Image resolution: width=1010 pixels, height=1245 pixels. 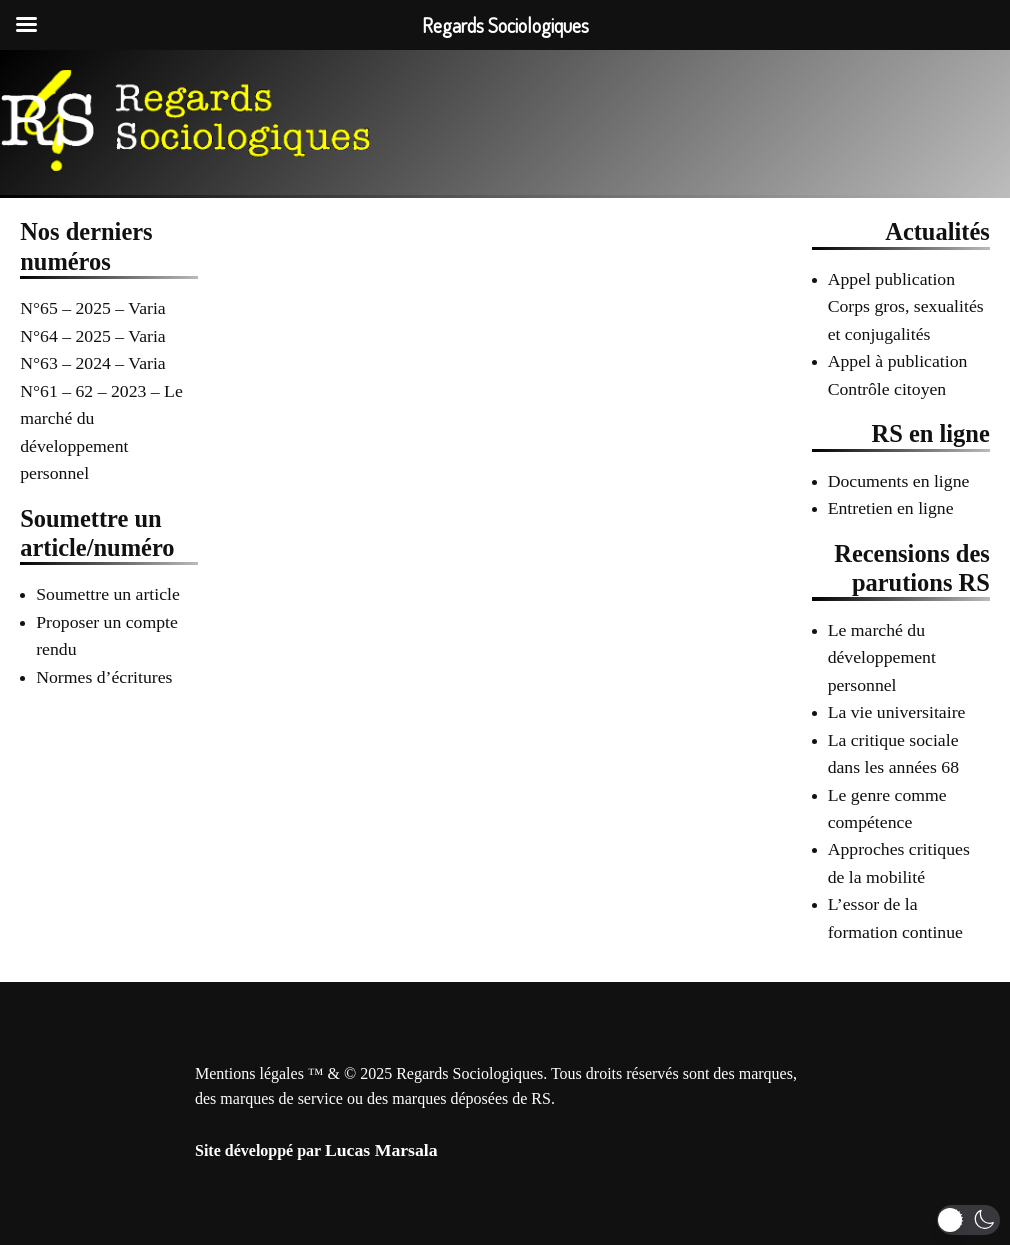 What do you see at coordinates (93, 336) in the screenshot?
I see `N°64 – 2025 – Varia` at bounding box center [93, 336].